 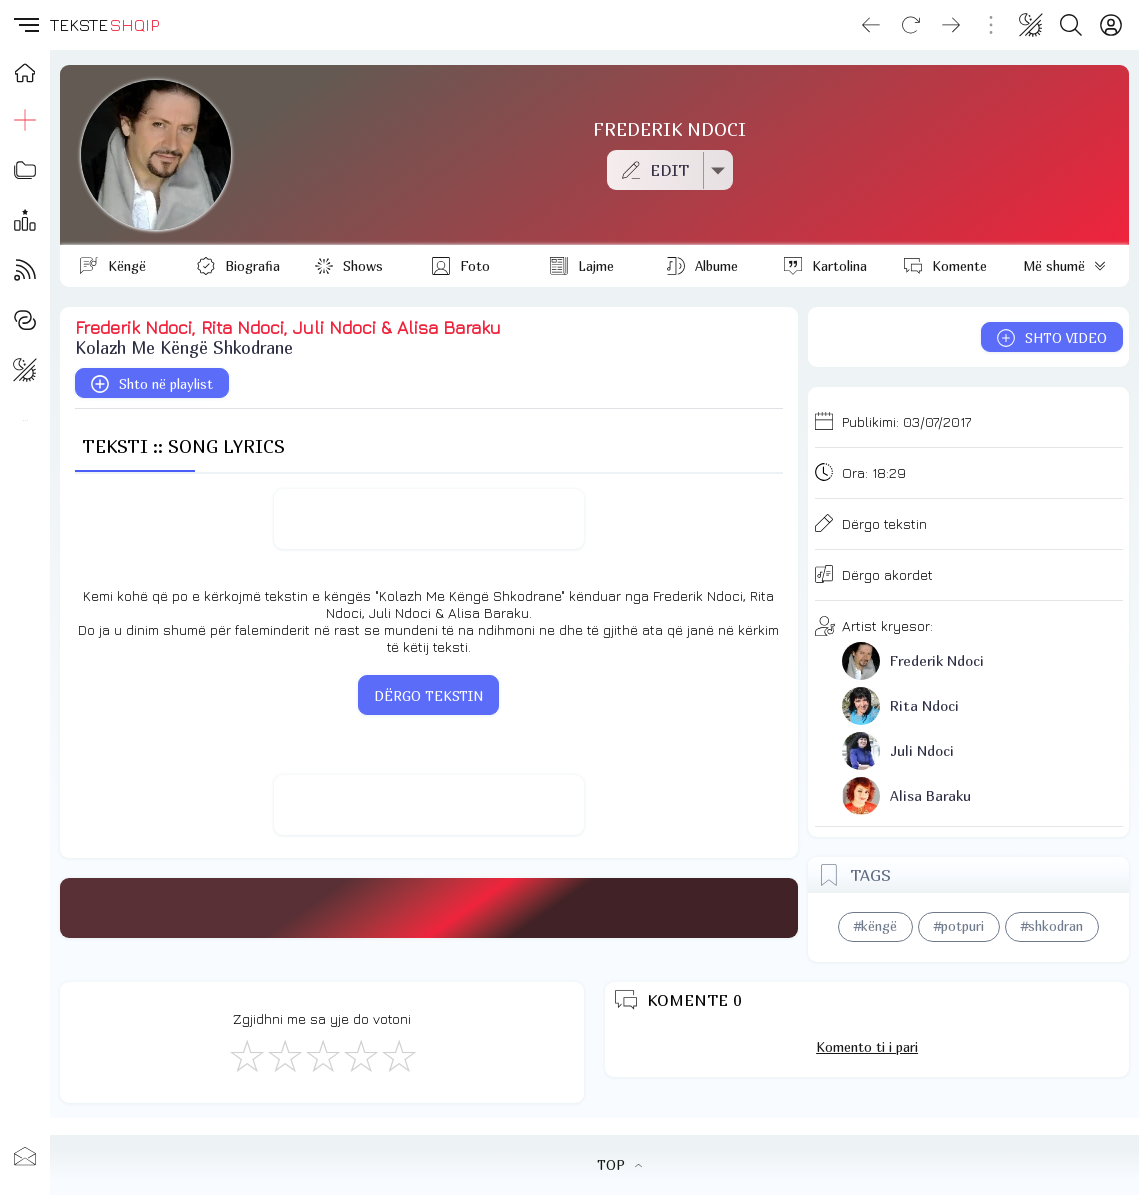 What do you see at coordinates (428, 696) in the screenshot?
I see `DËRGO TEKSTIN` at bounding box center [428, 696].